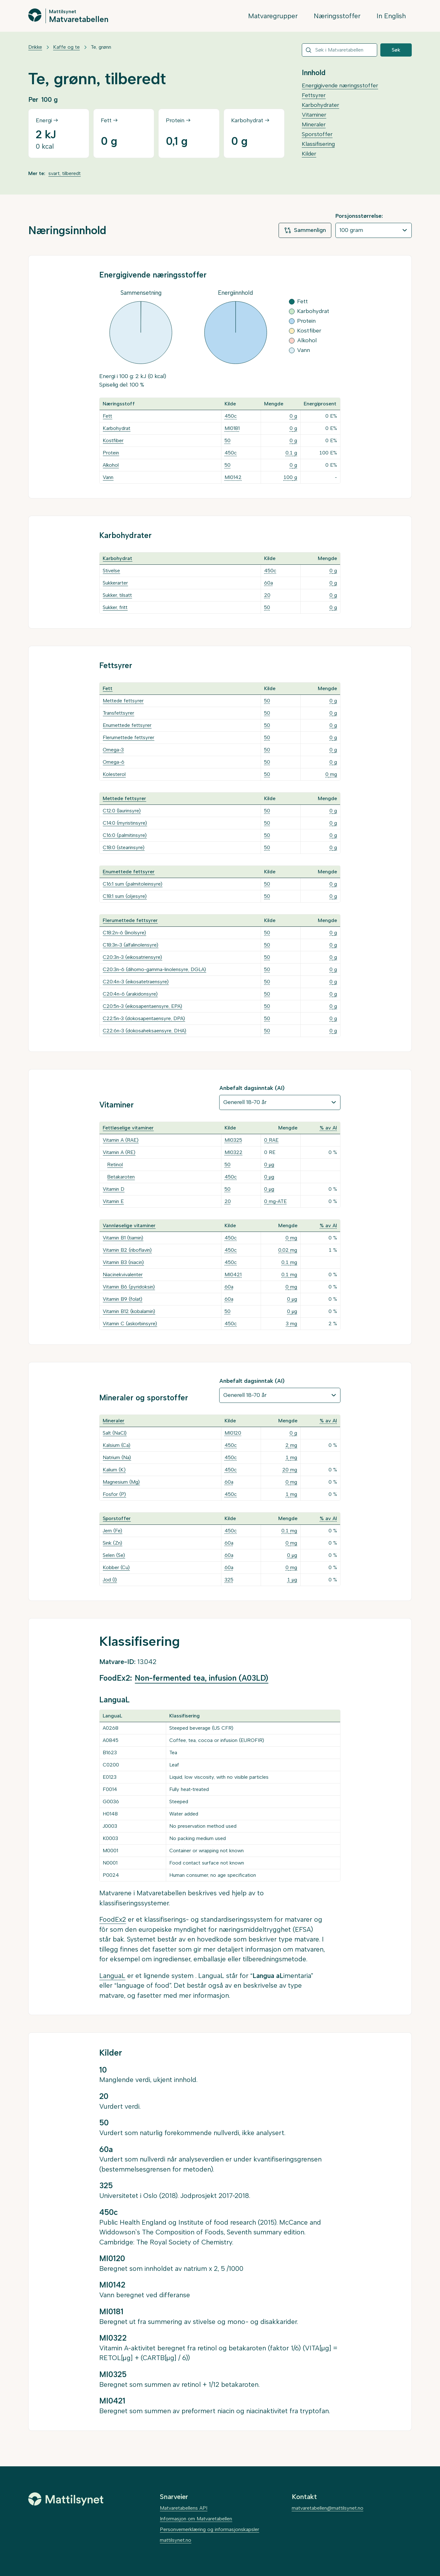 Image resolution: width=440 pixels, height=2576 pixels. I want to click on Matvaretabellen, so click(78, 18).